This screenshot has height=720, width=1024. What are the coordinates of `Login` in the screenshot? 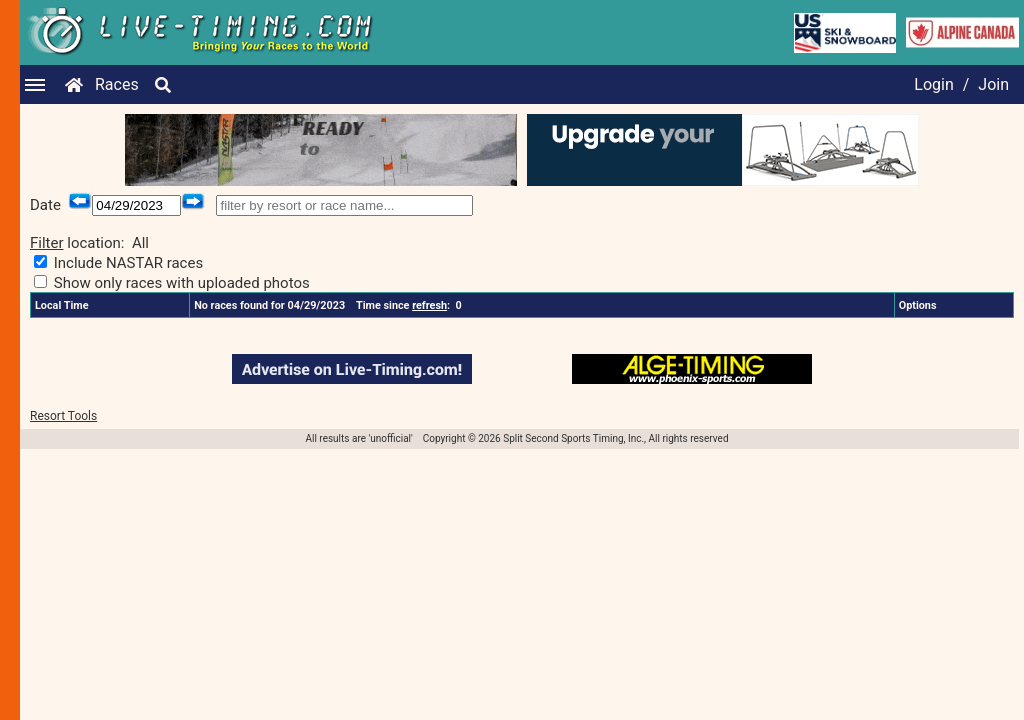 It's located at (933, 84).